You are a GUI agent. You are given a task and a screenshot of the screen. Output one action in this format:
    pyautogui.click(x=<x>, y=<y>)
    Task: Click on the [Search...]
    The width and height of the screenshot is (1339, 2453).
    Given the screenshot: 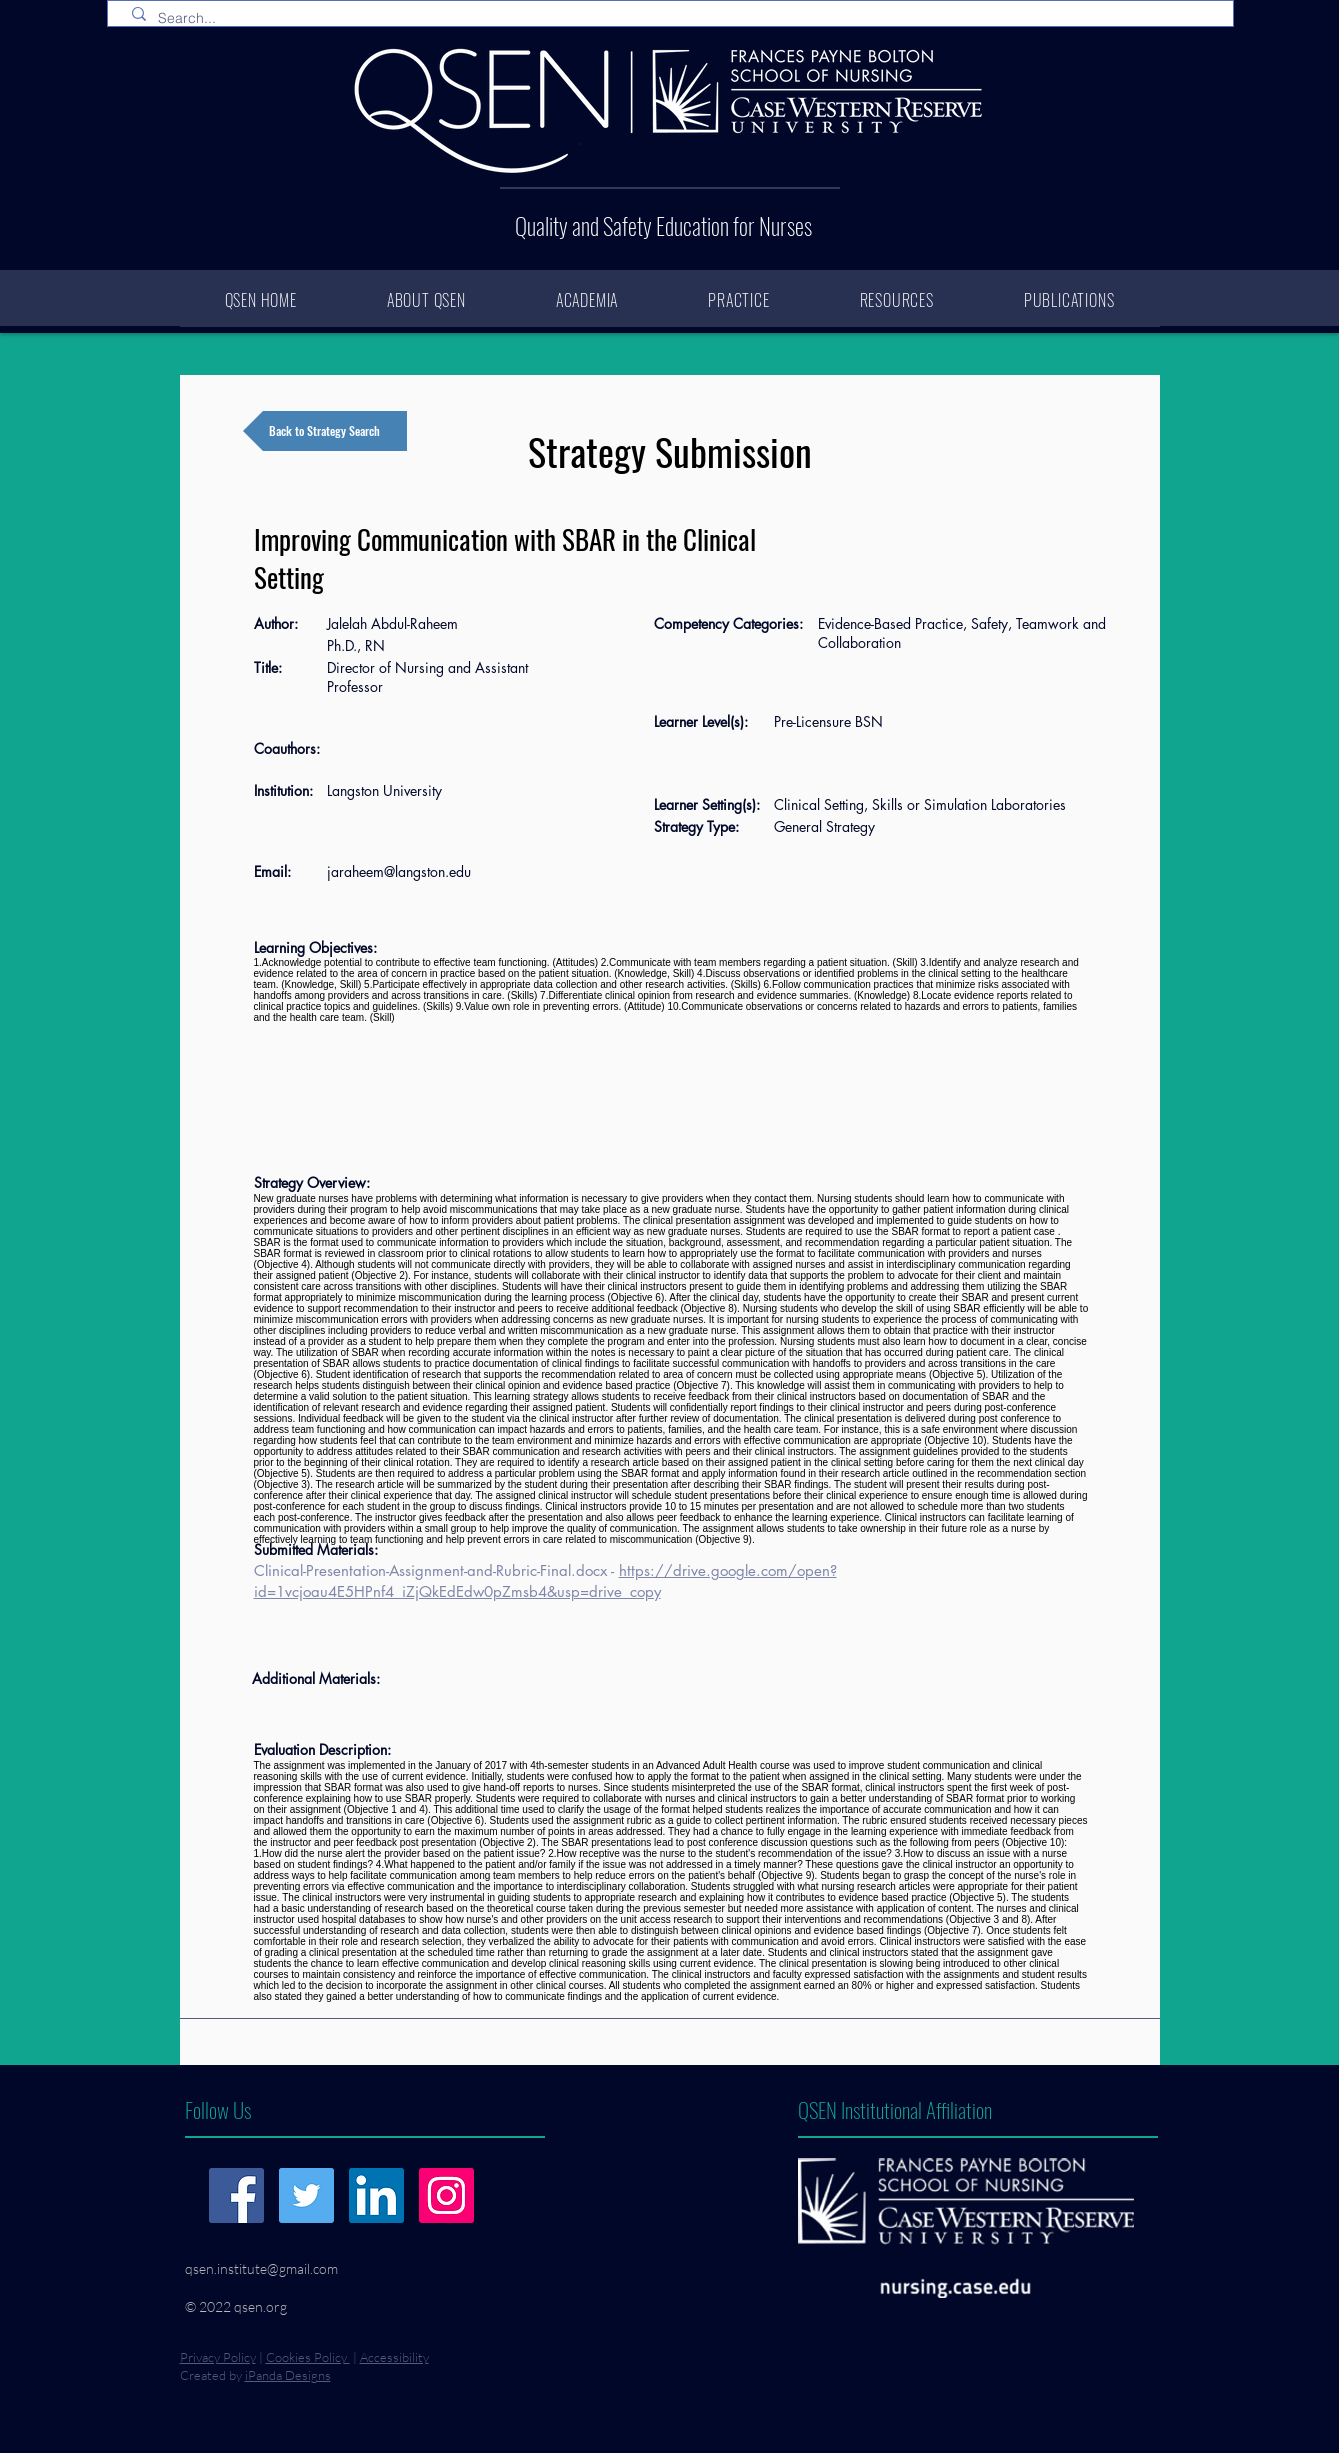 What is the action you would take?
    pyautogui.click(x=674, y=19)
    